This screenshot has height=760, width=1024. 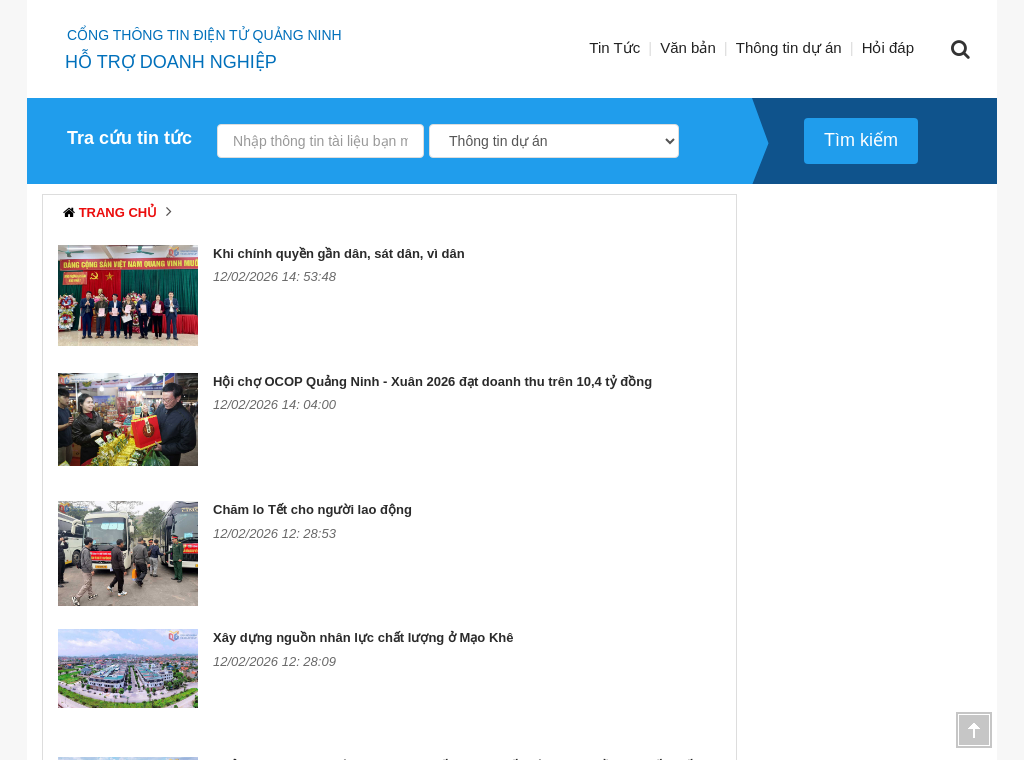 What do you see at coordinates (861, 140) in the screenshot?
I see `Tìm kiếm` at bounding box center [861, 140].